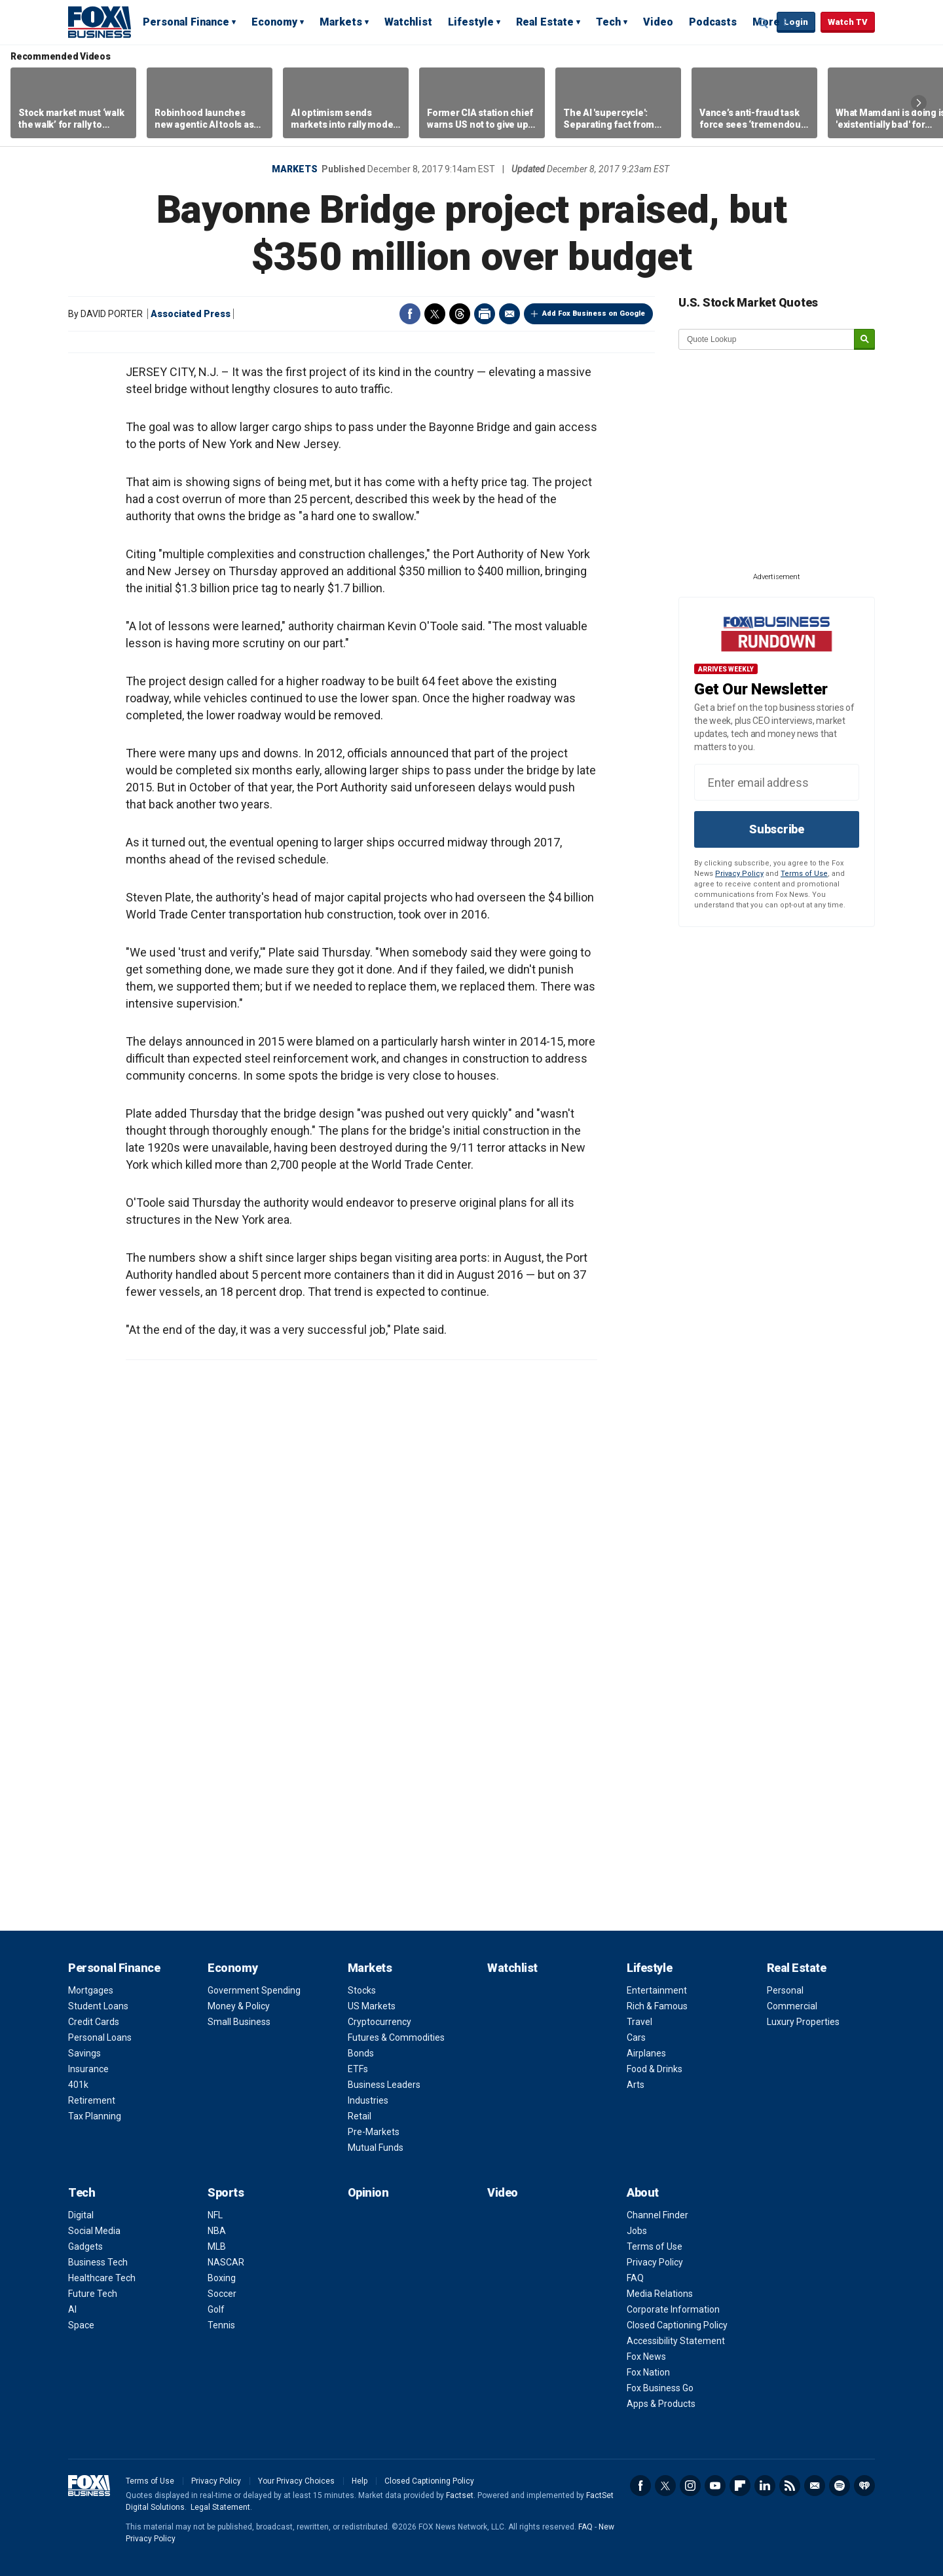  What do you see at coordinates (739, 873) in the screenshot?
I see `Privacy Policy` at bounding box center [739, 873].